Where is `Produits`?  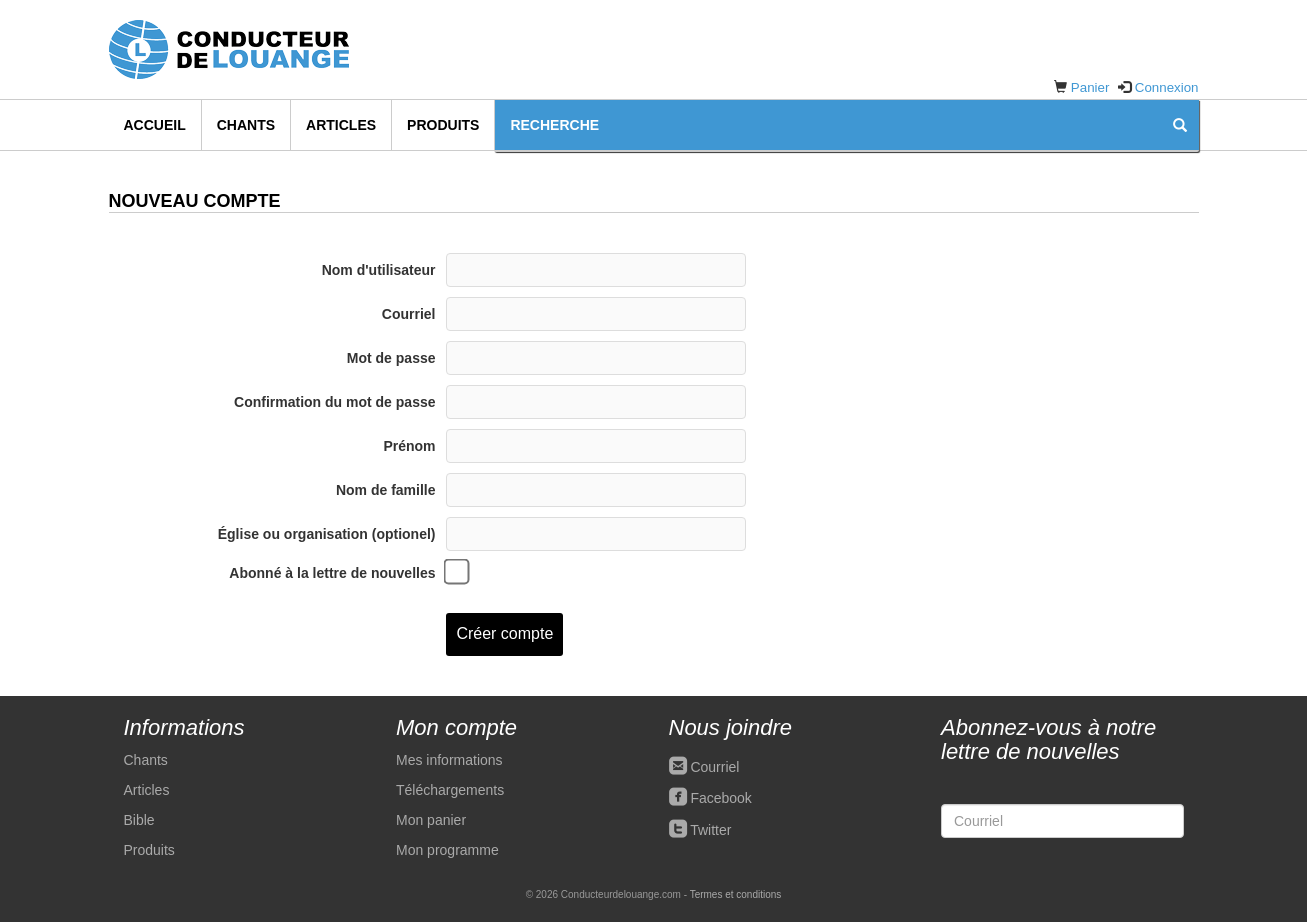 Produits is located at coordinates (443, 125).